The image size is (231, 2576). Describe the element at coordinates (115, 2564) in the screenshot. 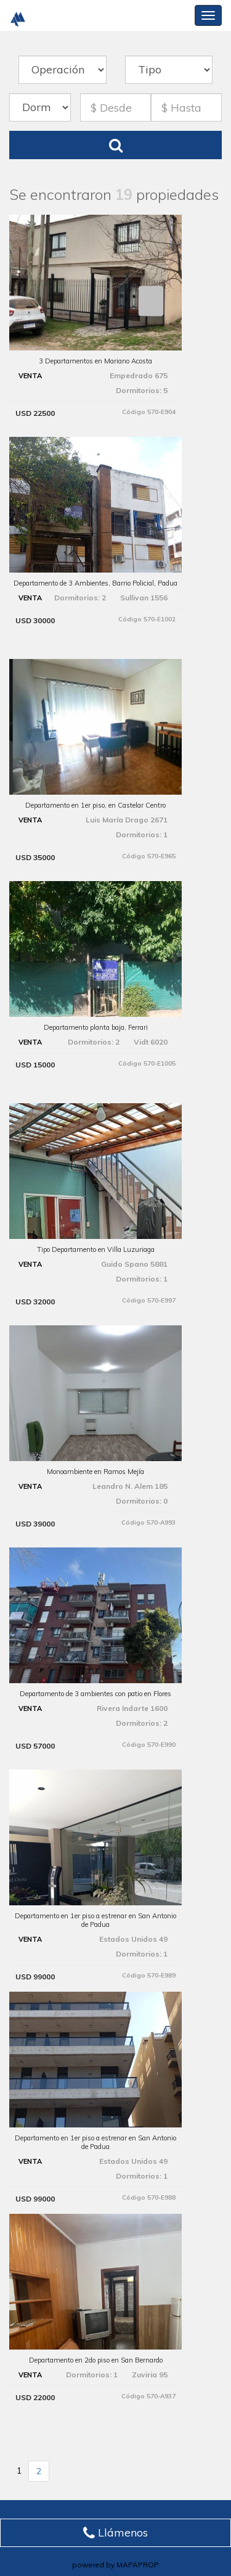

I see `powered by MAPAPROP` at that location.